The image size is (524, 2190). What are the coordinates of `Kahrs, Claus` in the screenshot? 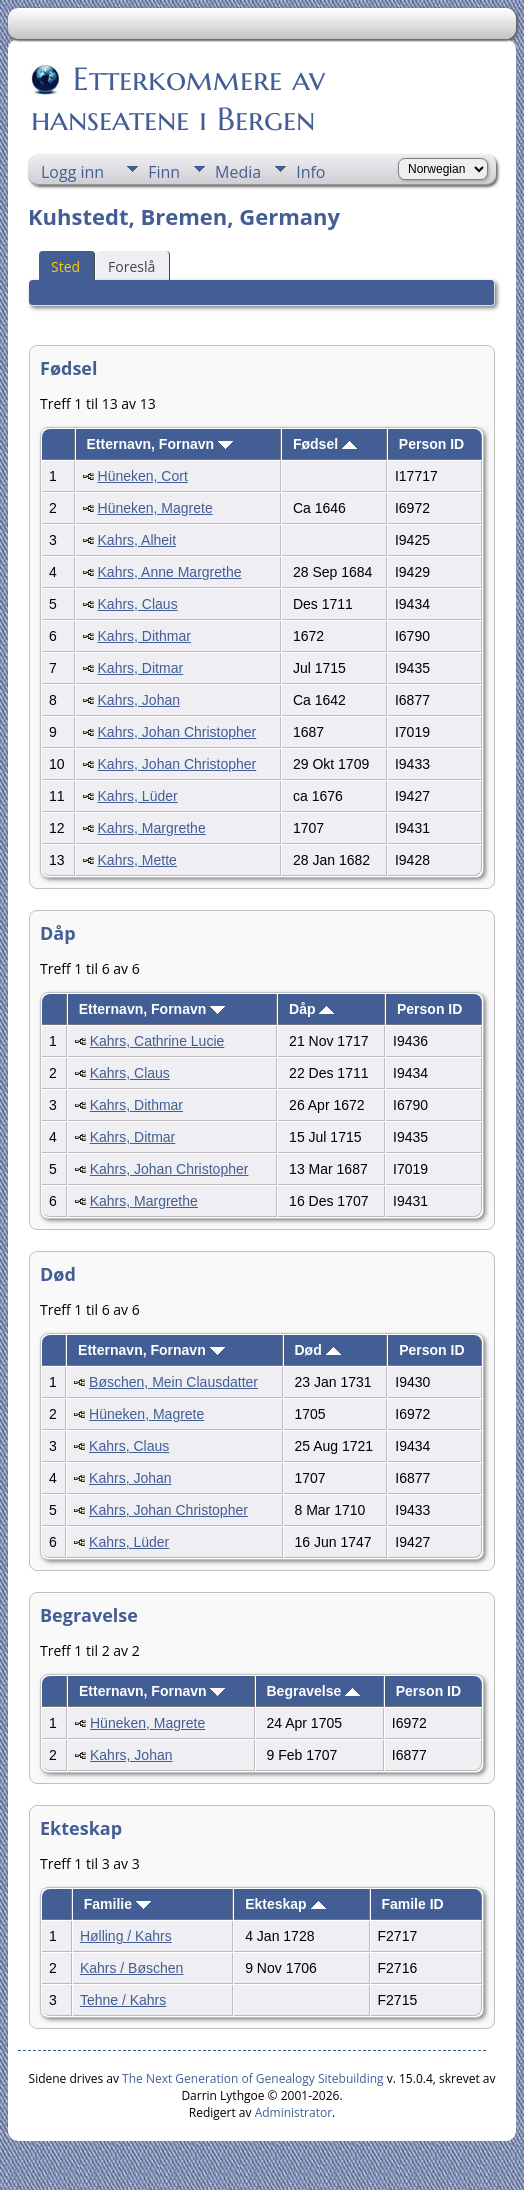 It's located at (138, 604).